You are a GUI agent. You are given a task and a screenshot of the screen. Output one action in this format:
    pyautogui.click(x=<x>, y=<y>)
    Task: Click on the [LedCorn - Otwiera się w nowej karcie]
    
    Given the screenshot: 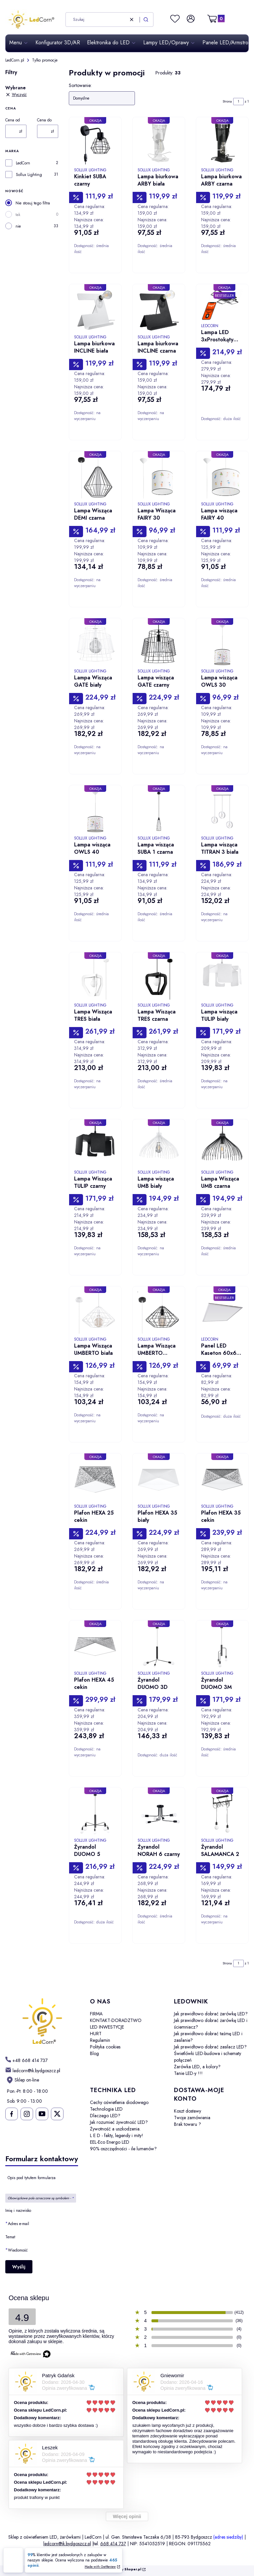 What is the action you would take?
    pyautogui.click(x=42, y=2021)
    